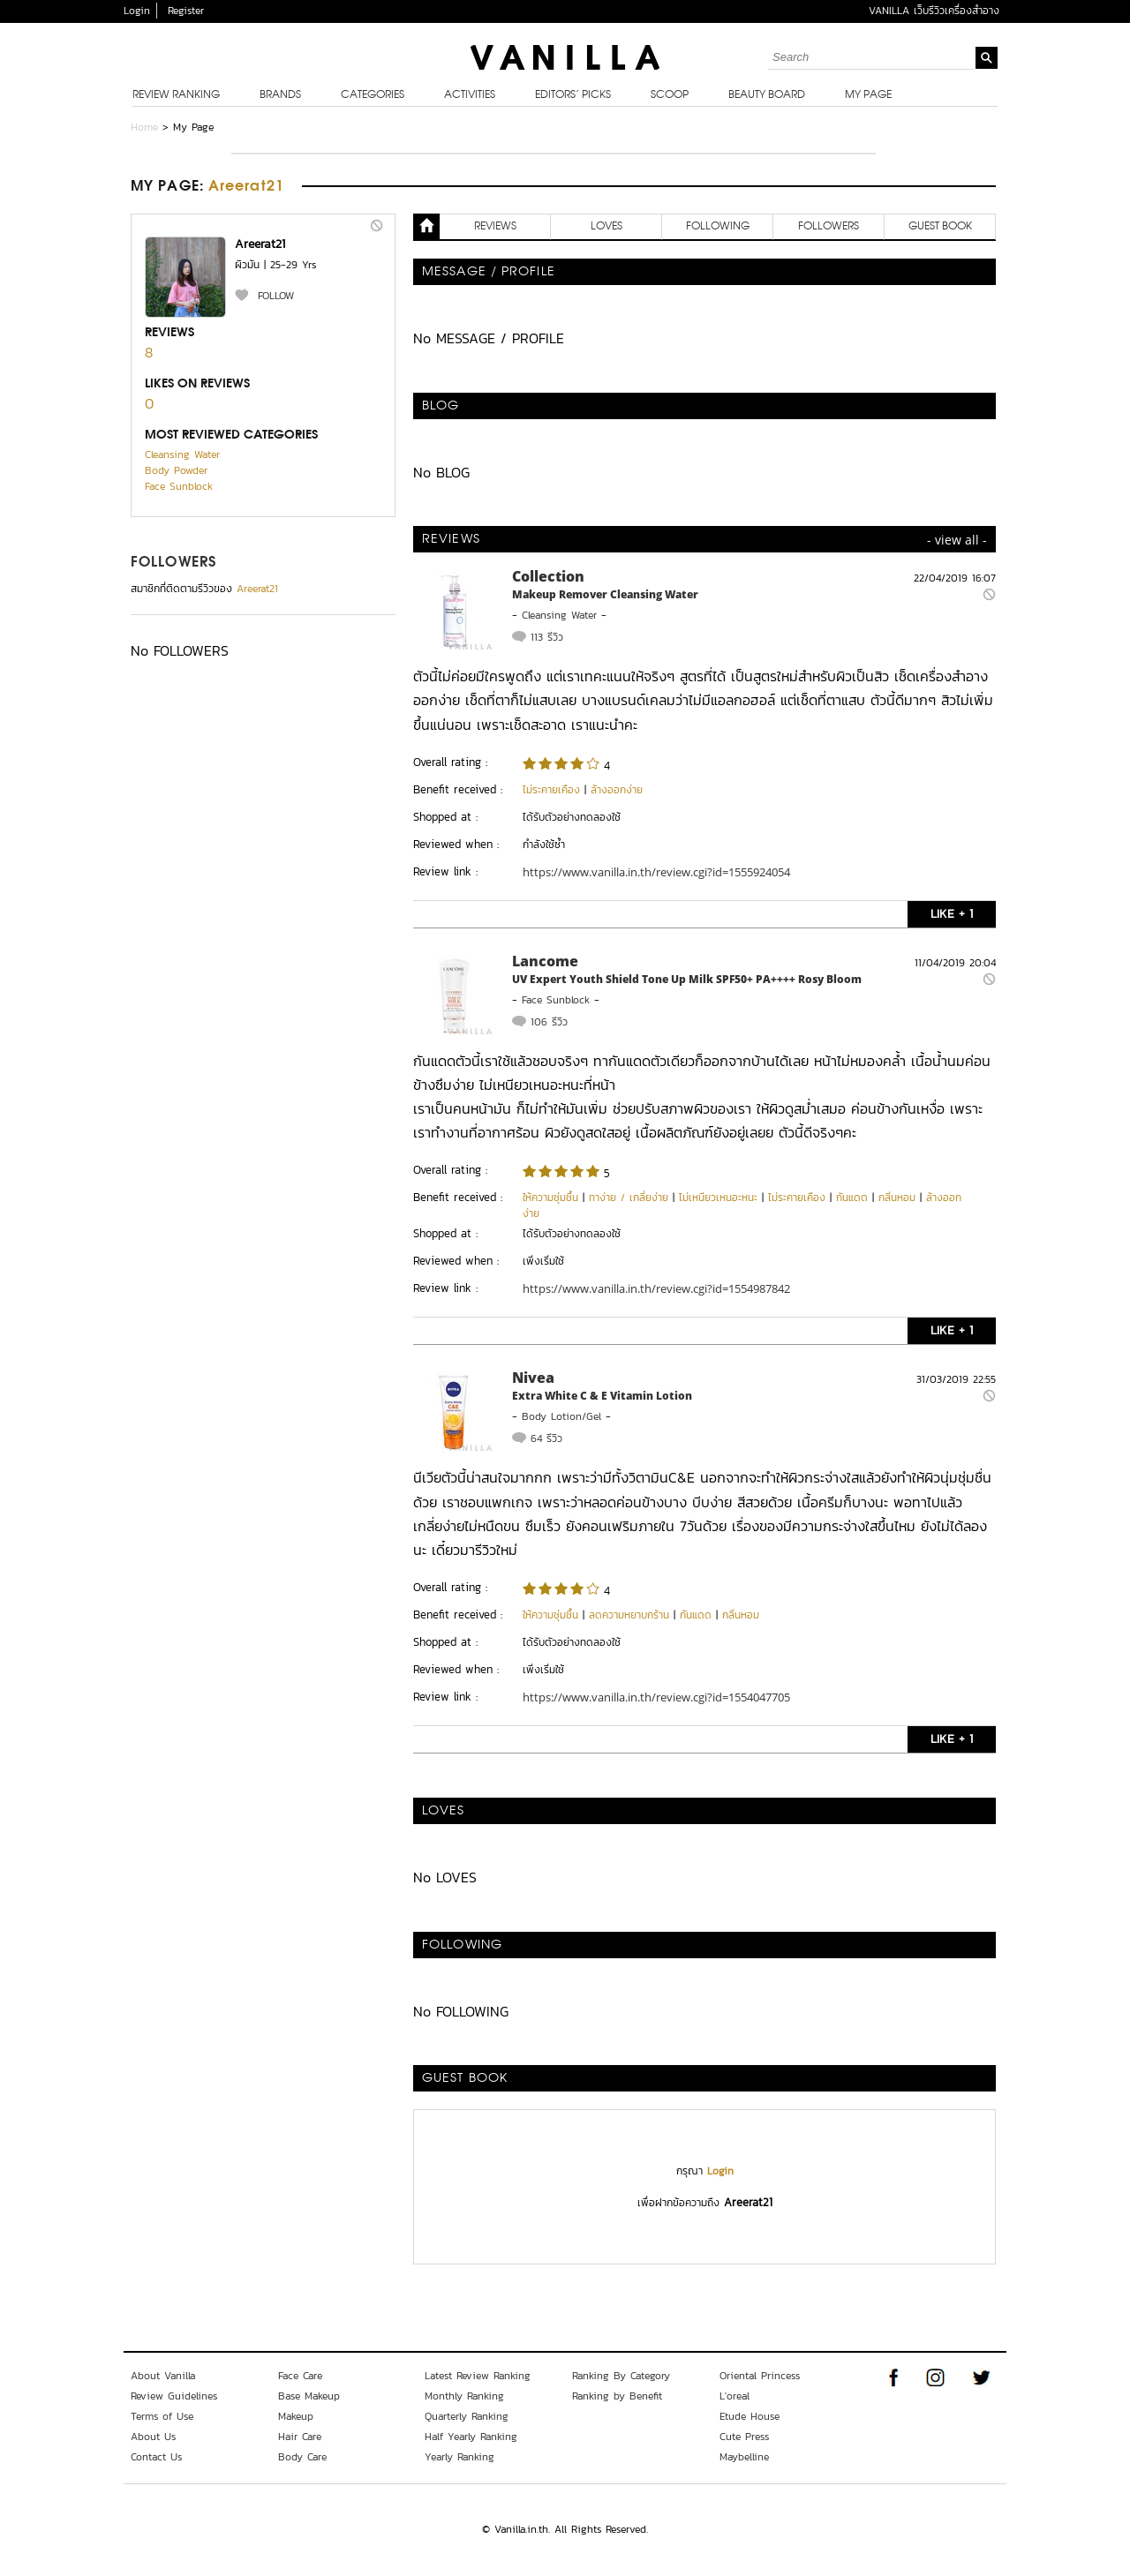 The image size is (1130, 2576). I want to click on Body Care, so click(302, 2457).